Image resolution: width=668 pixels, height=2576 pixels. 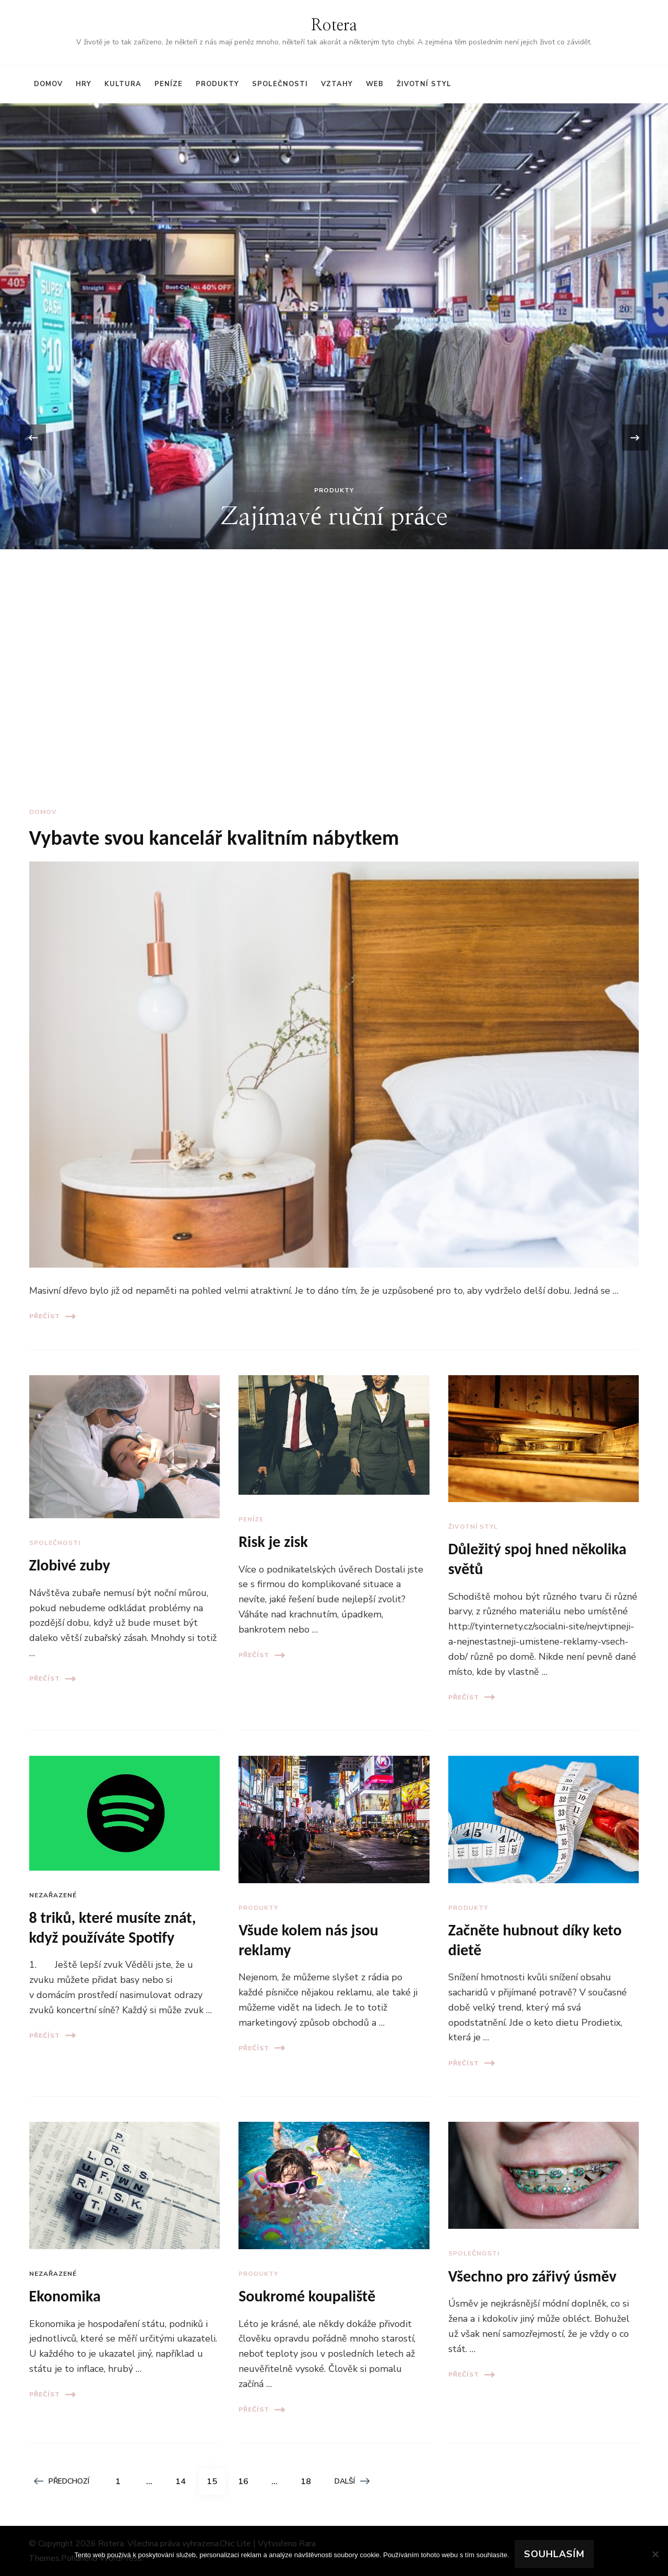 What do you see at coordinates (655, 2554) in the screenshot?
I see `[No]` at bounding box center [655, 2554].